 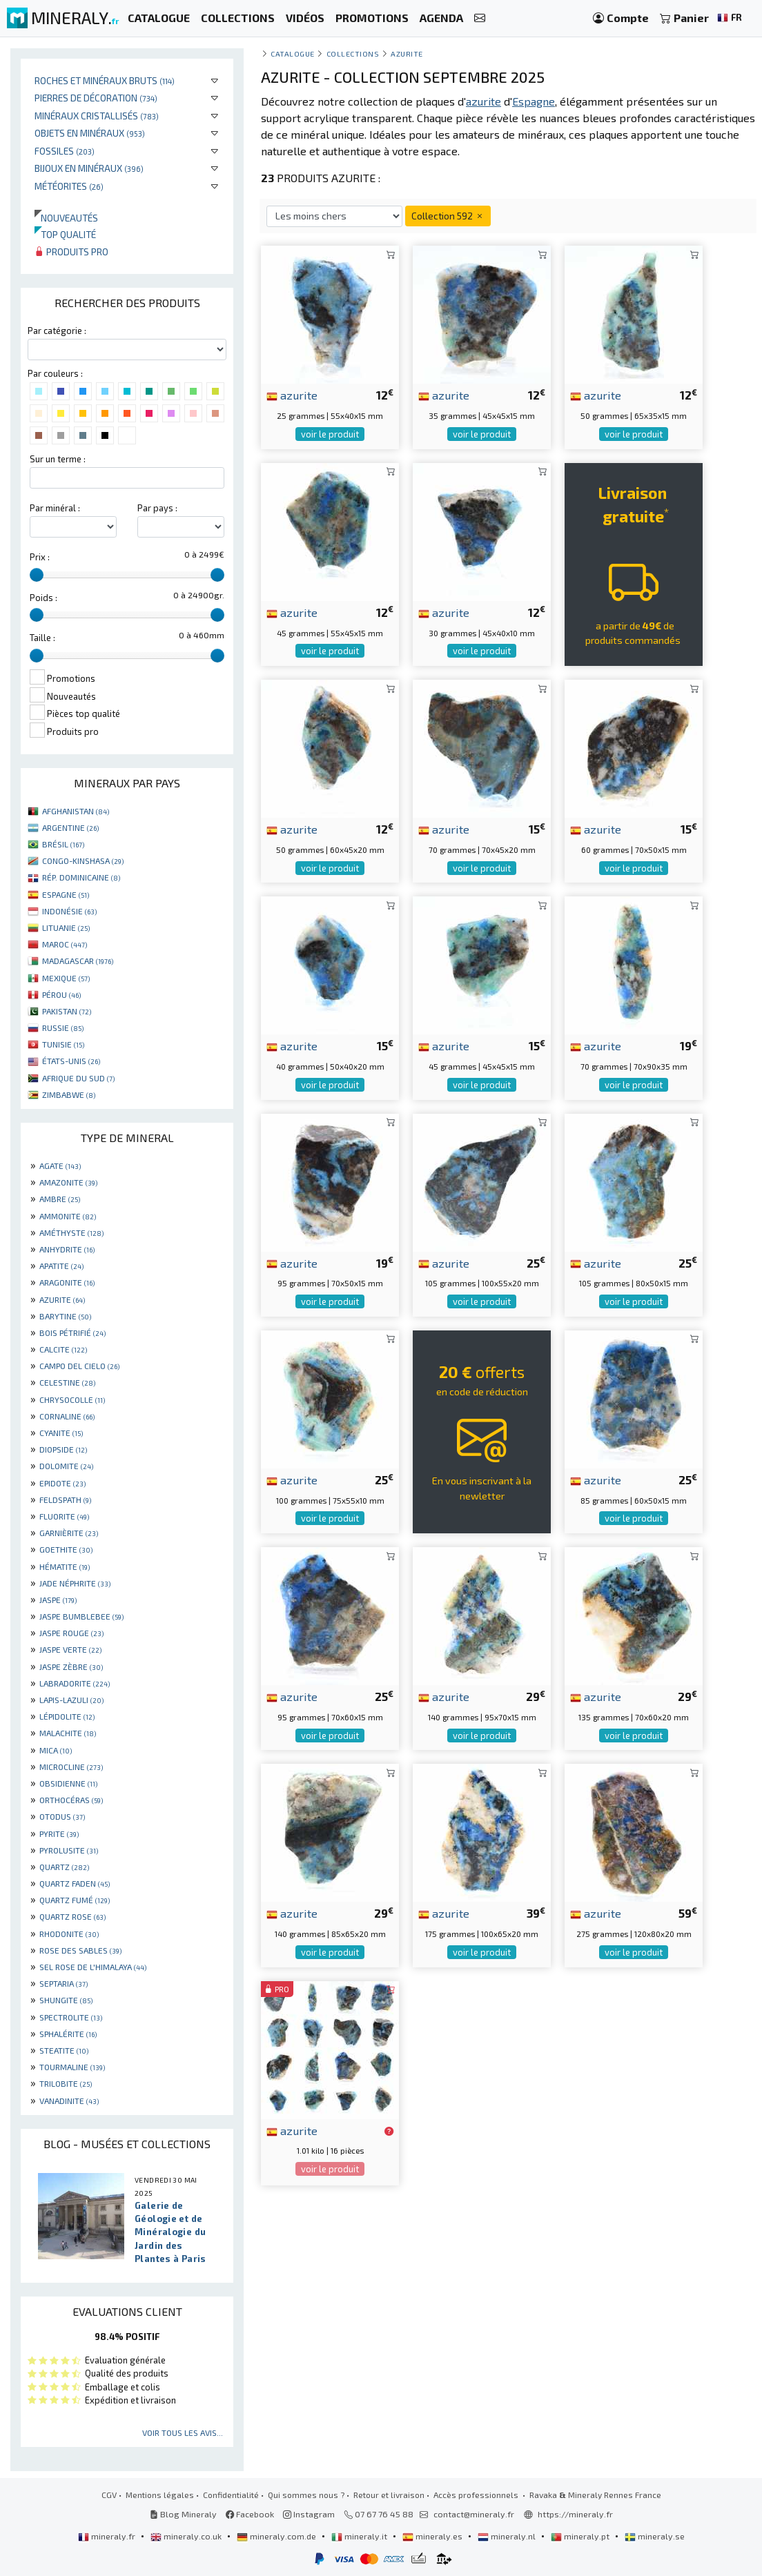 What do you see at coordinates (109, 2494) in the screenshot?
I see `CGV` at bounding box center [109, 2494].